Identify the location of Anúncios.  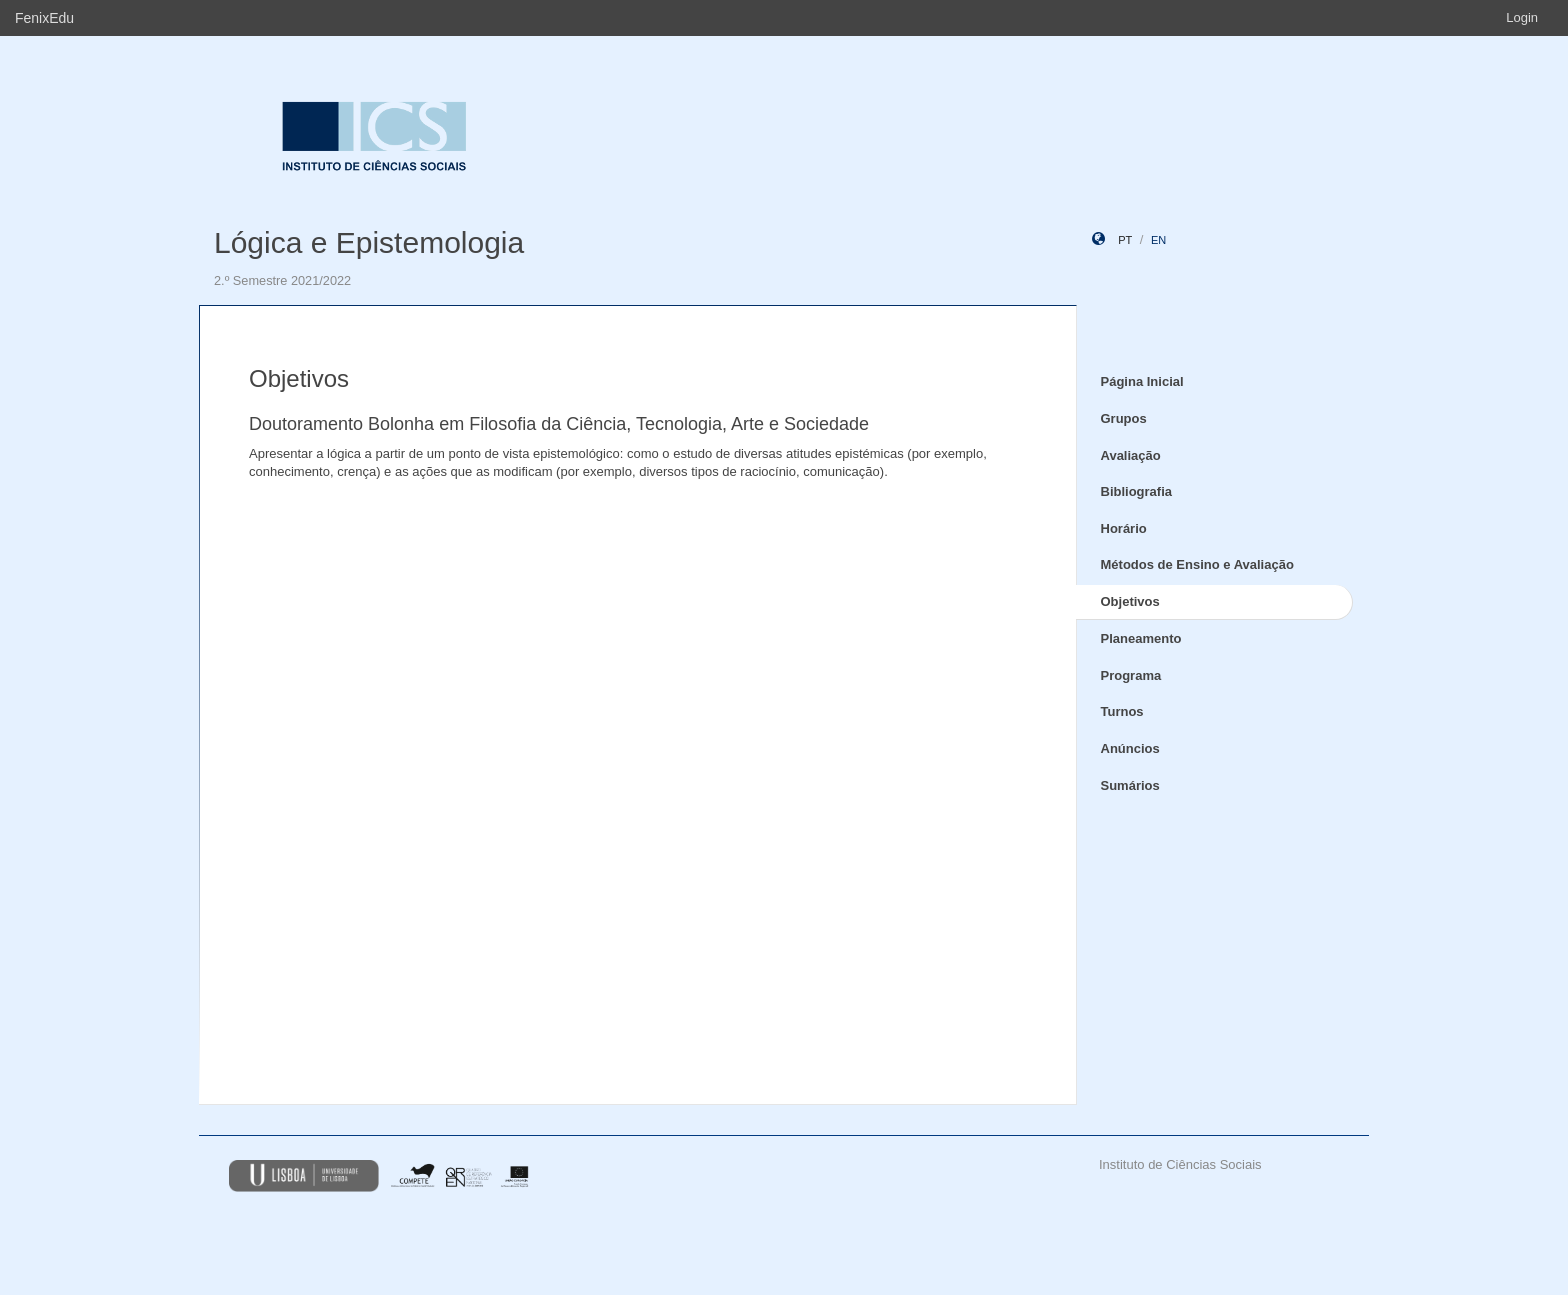
(1130, 748).